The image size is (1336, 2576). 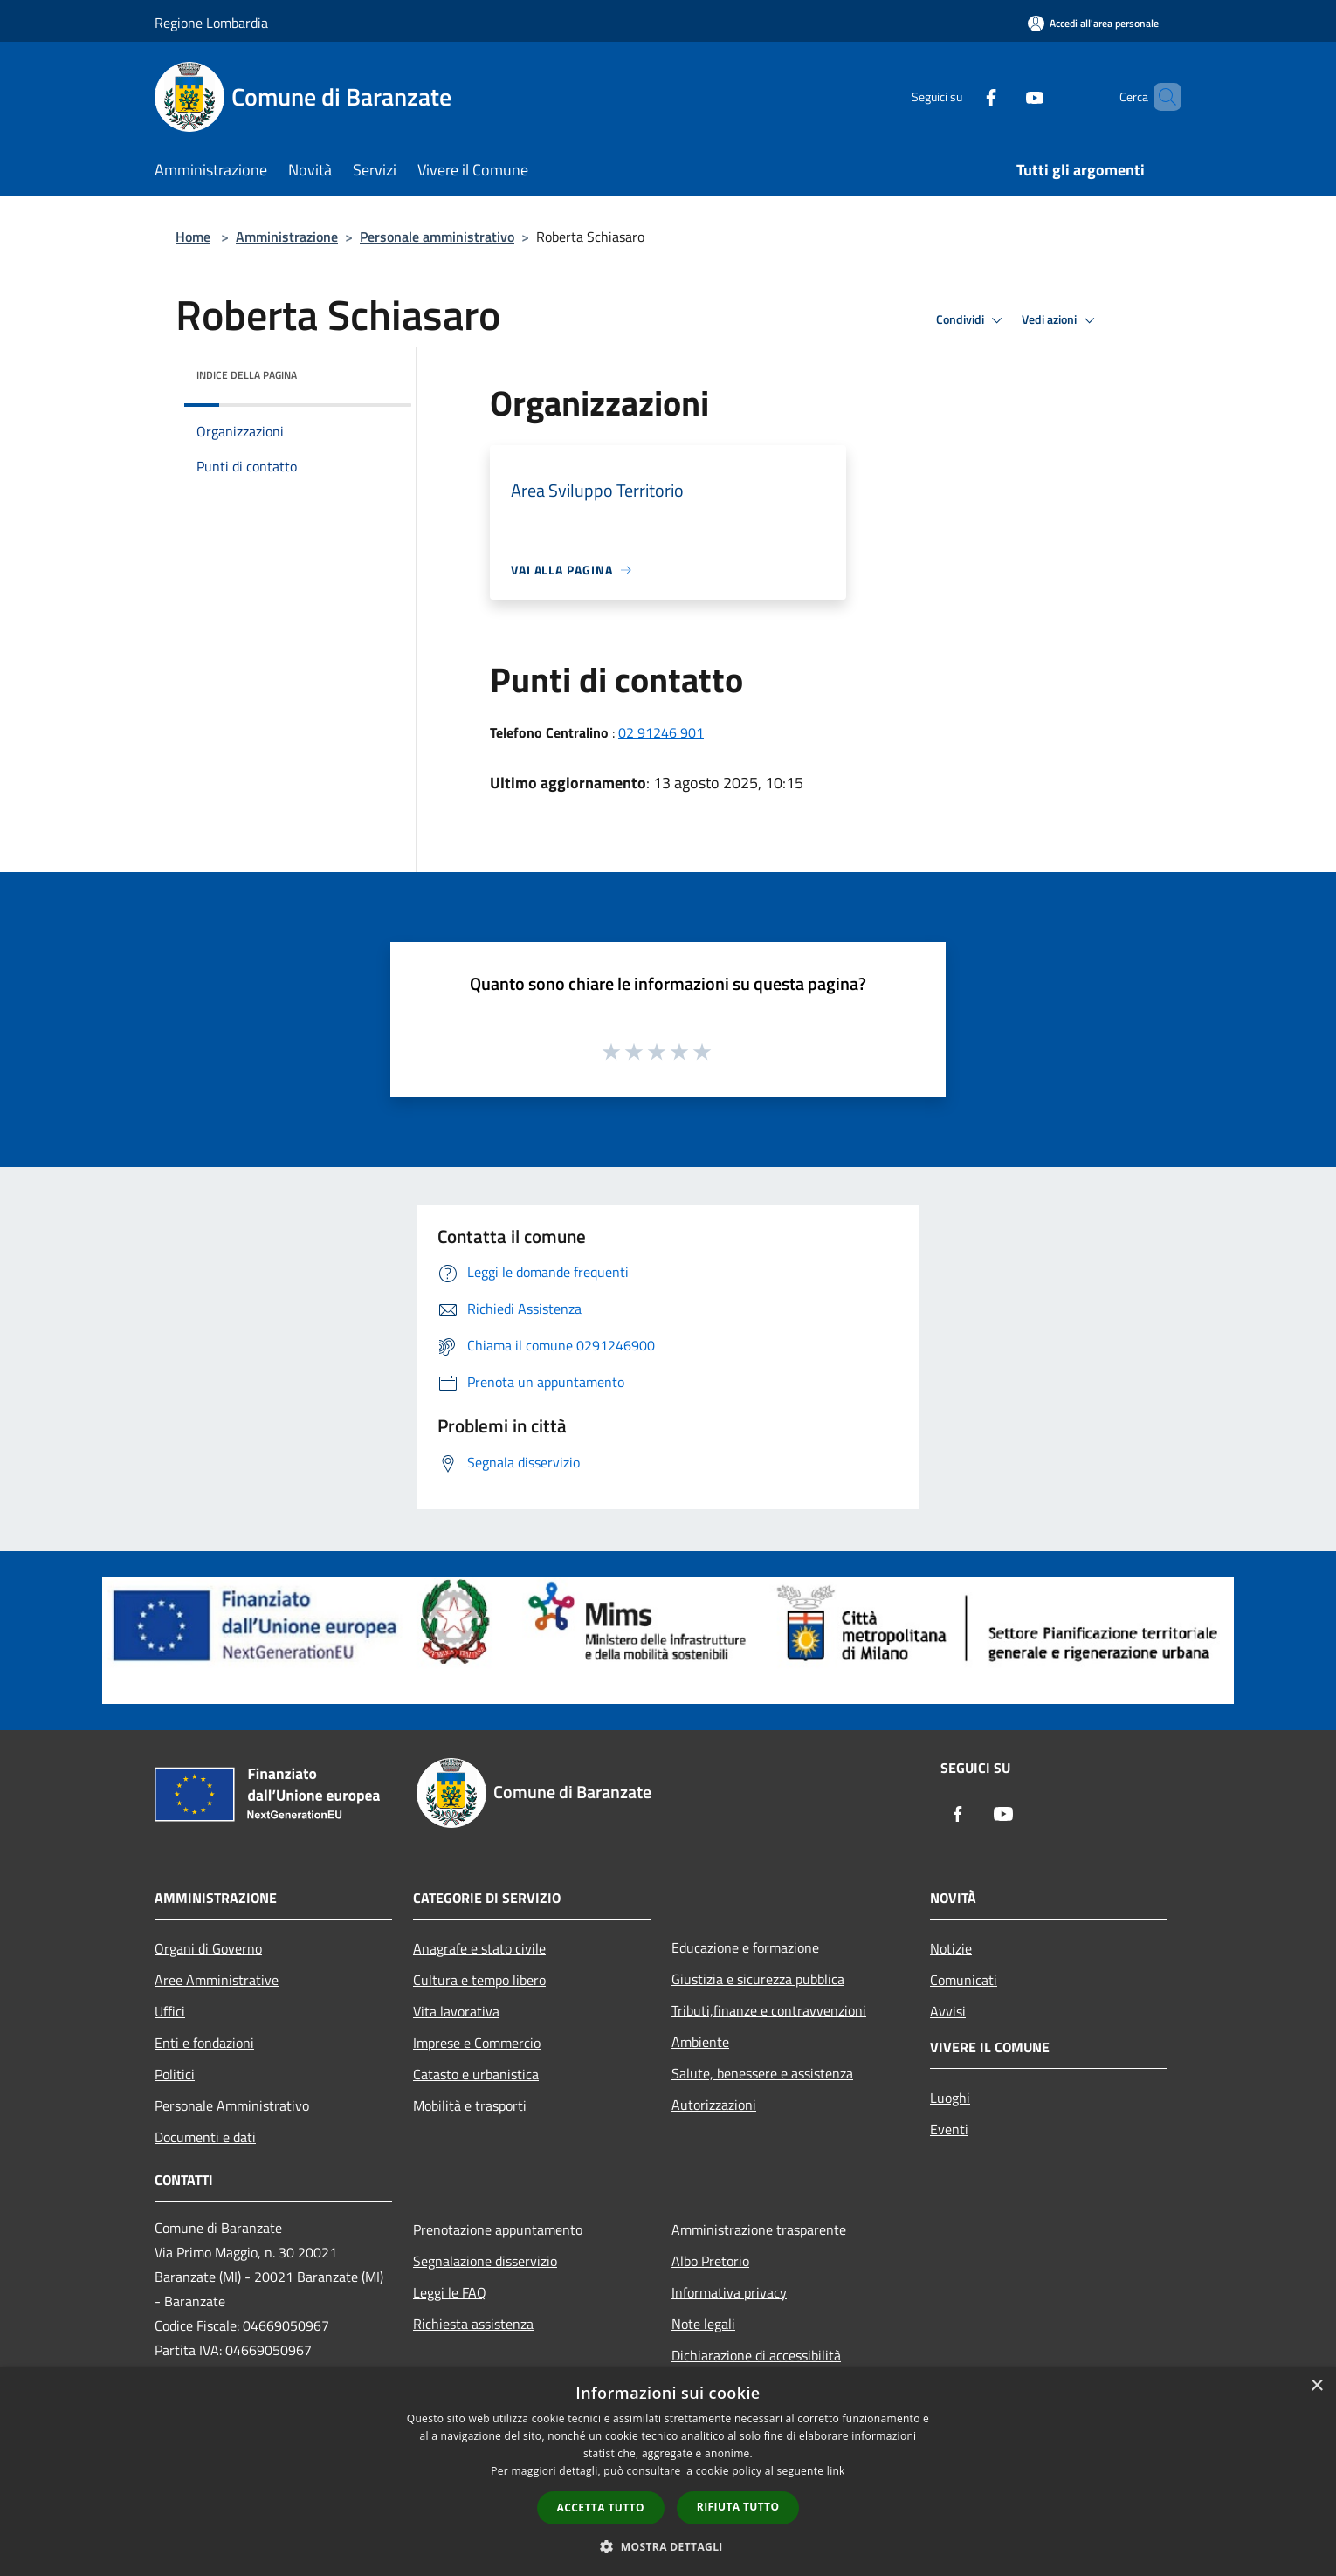 I want to click on Amministrazione, so click(x=287, y=236).